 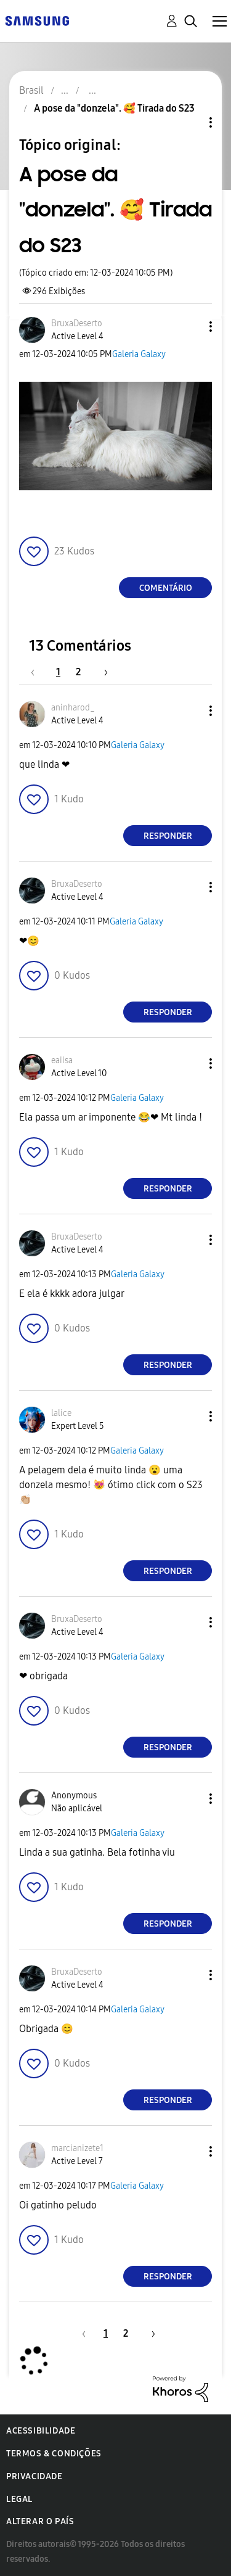 What do you see at coordinates (165, 588) in the screenshot?
I see `Comentário [Reply to A pose da &quot;donzela&quot;. 🥰 Tirada do S23 post]` at bounding box center [165, 588].